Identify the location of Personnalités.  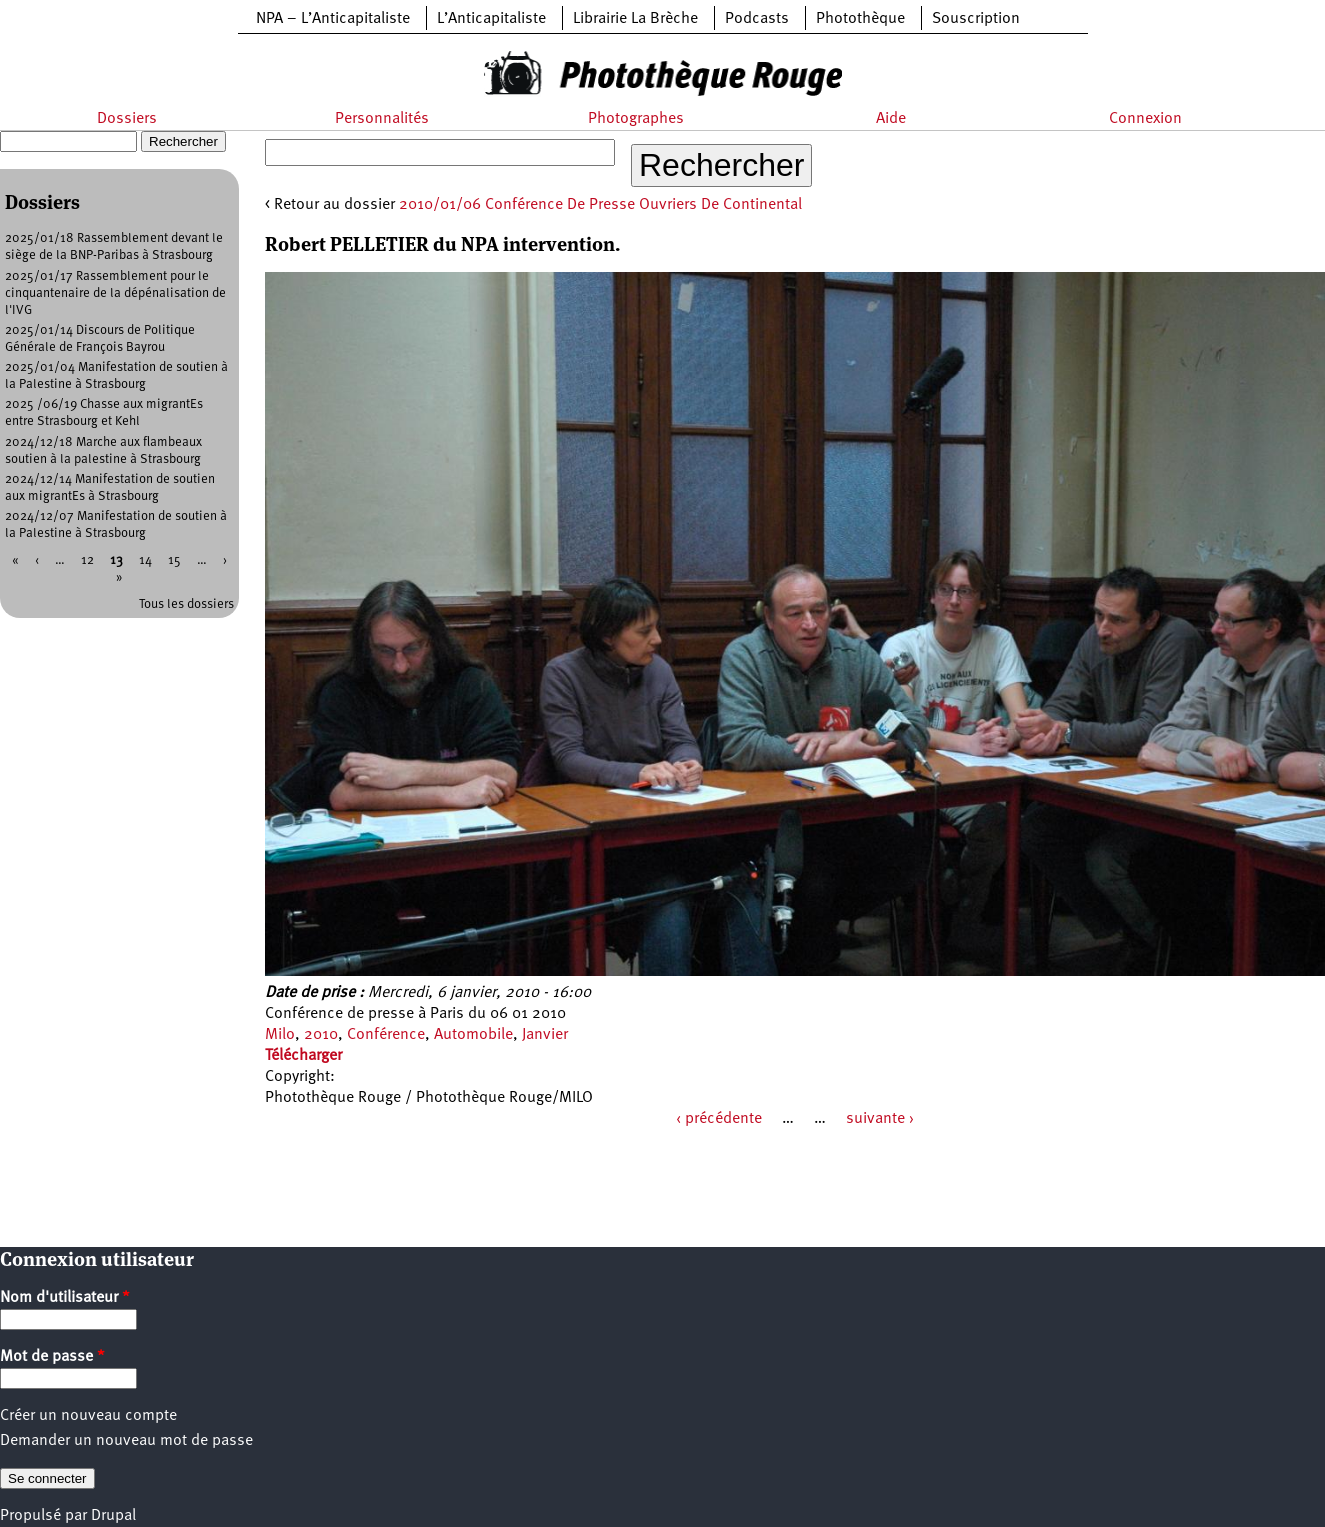
(382, 119).